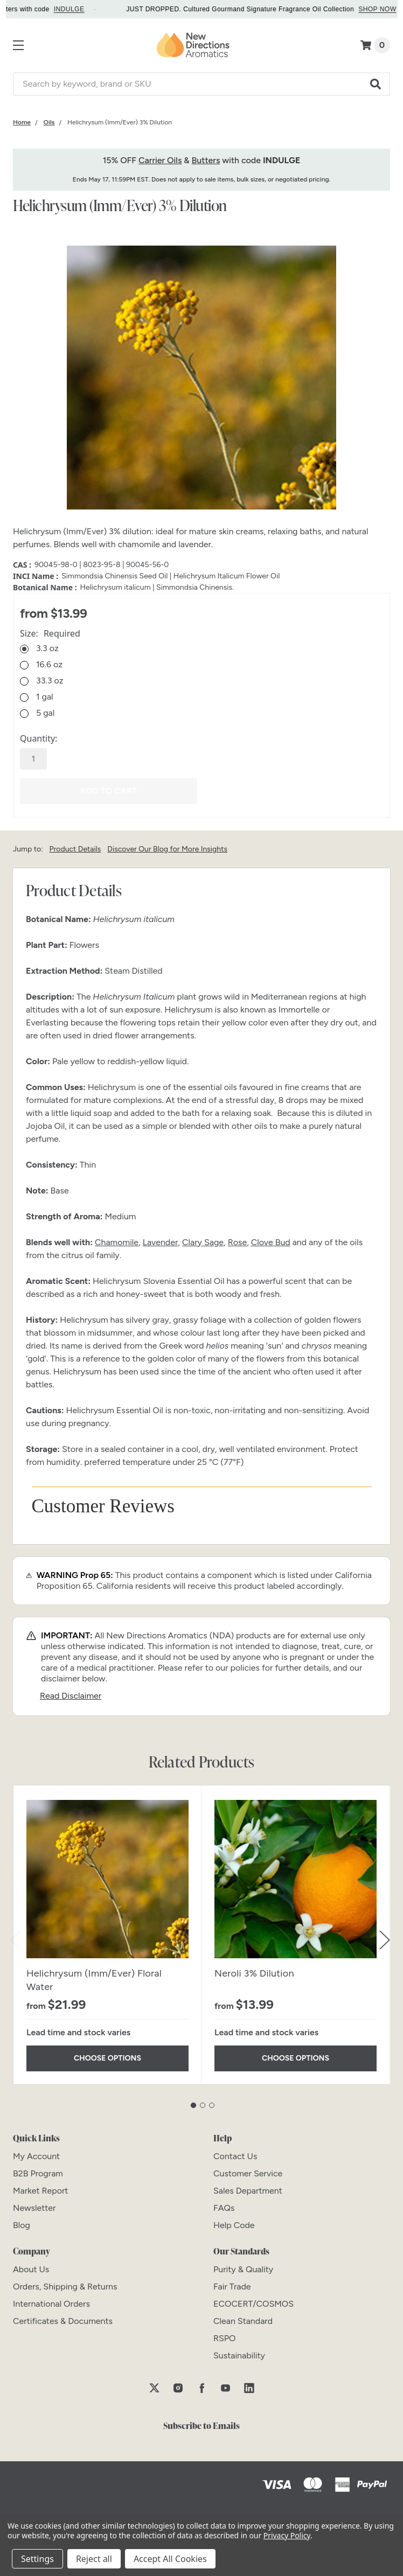  What do you see at coordinates (38, 738) in the screenshot?
I see `Quantity:` at bounding box center [38, 738].